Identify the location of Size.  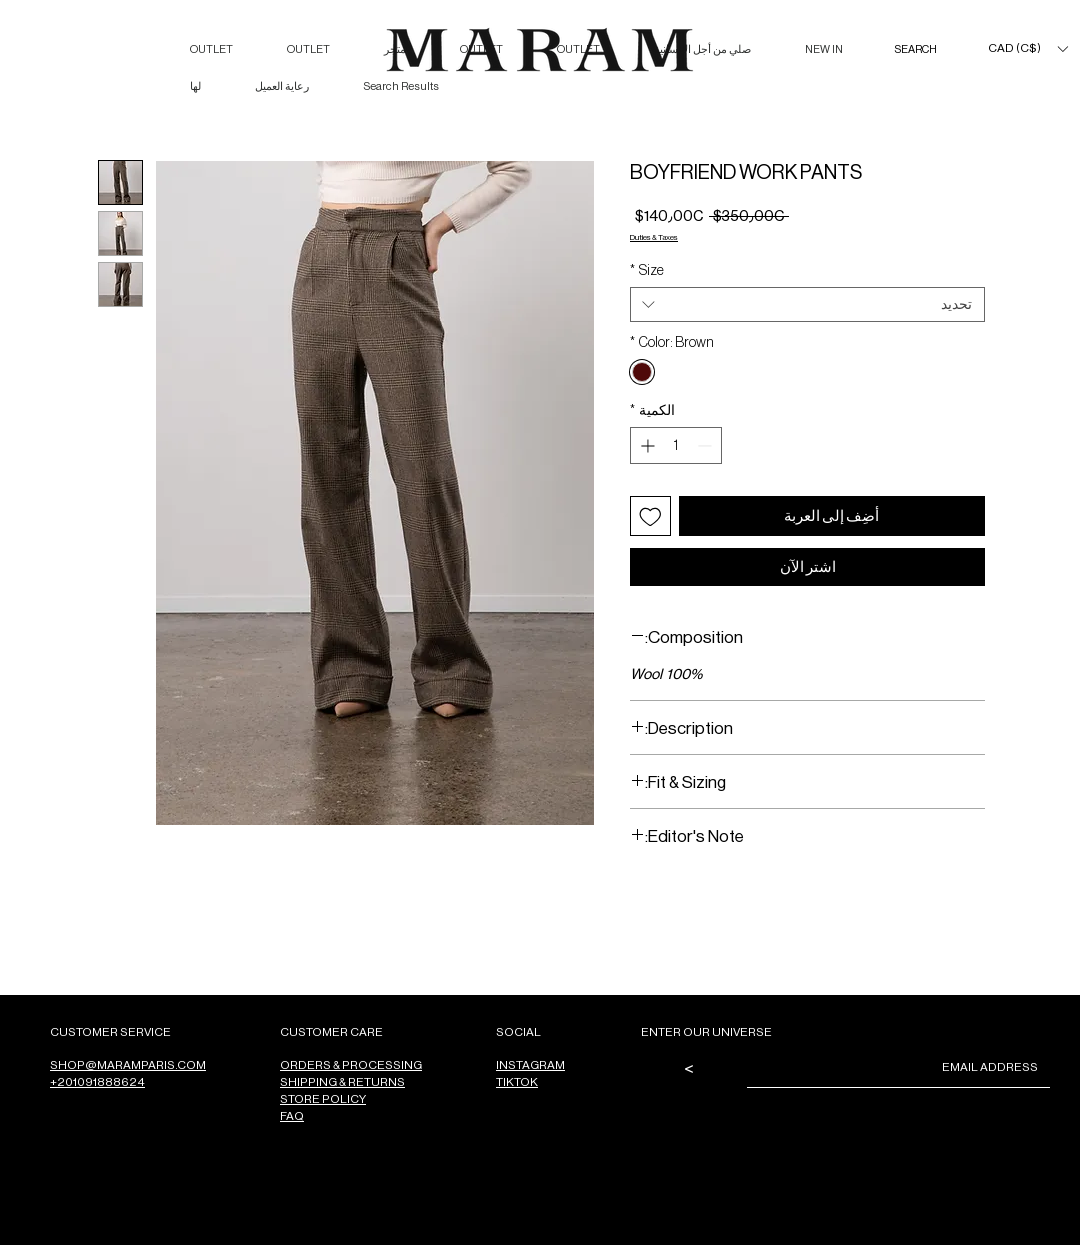
(647, 270).